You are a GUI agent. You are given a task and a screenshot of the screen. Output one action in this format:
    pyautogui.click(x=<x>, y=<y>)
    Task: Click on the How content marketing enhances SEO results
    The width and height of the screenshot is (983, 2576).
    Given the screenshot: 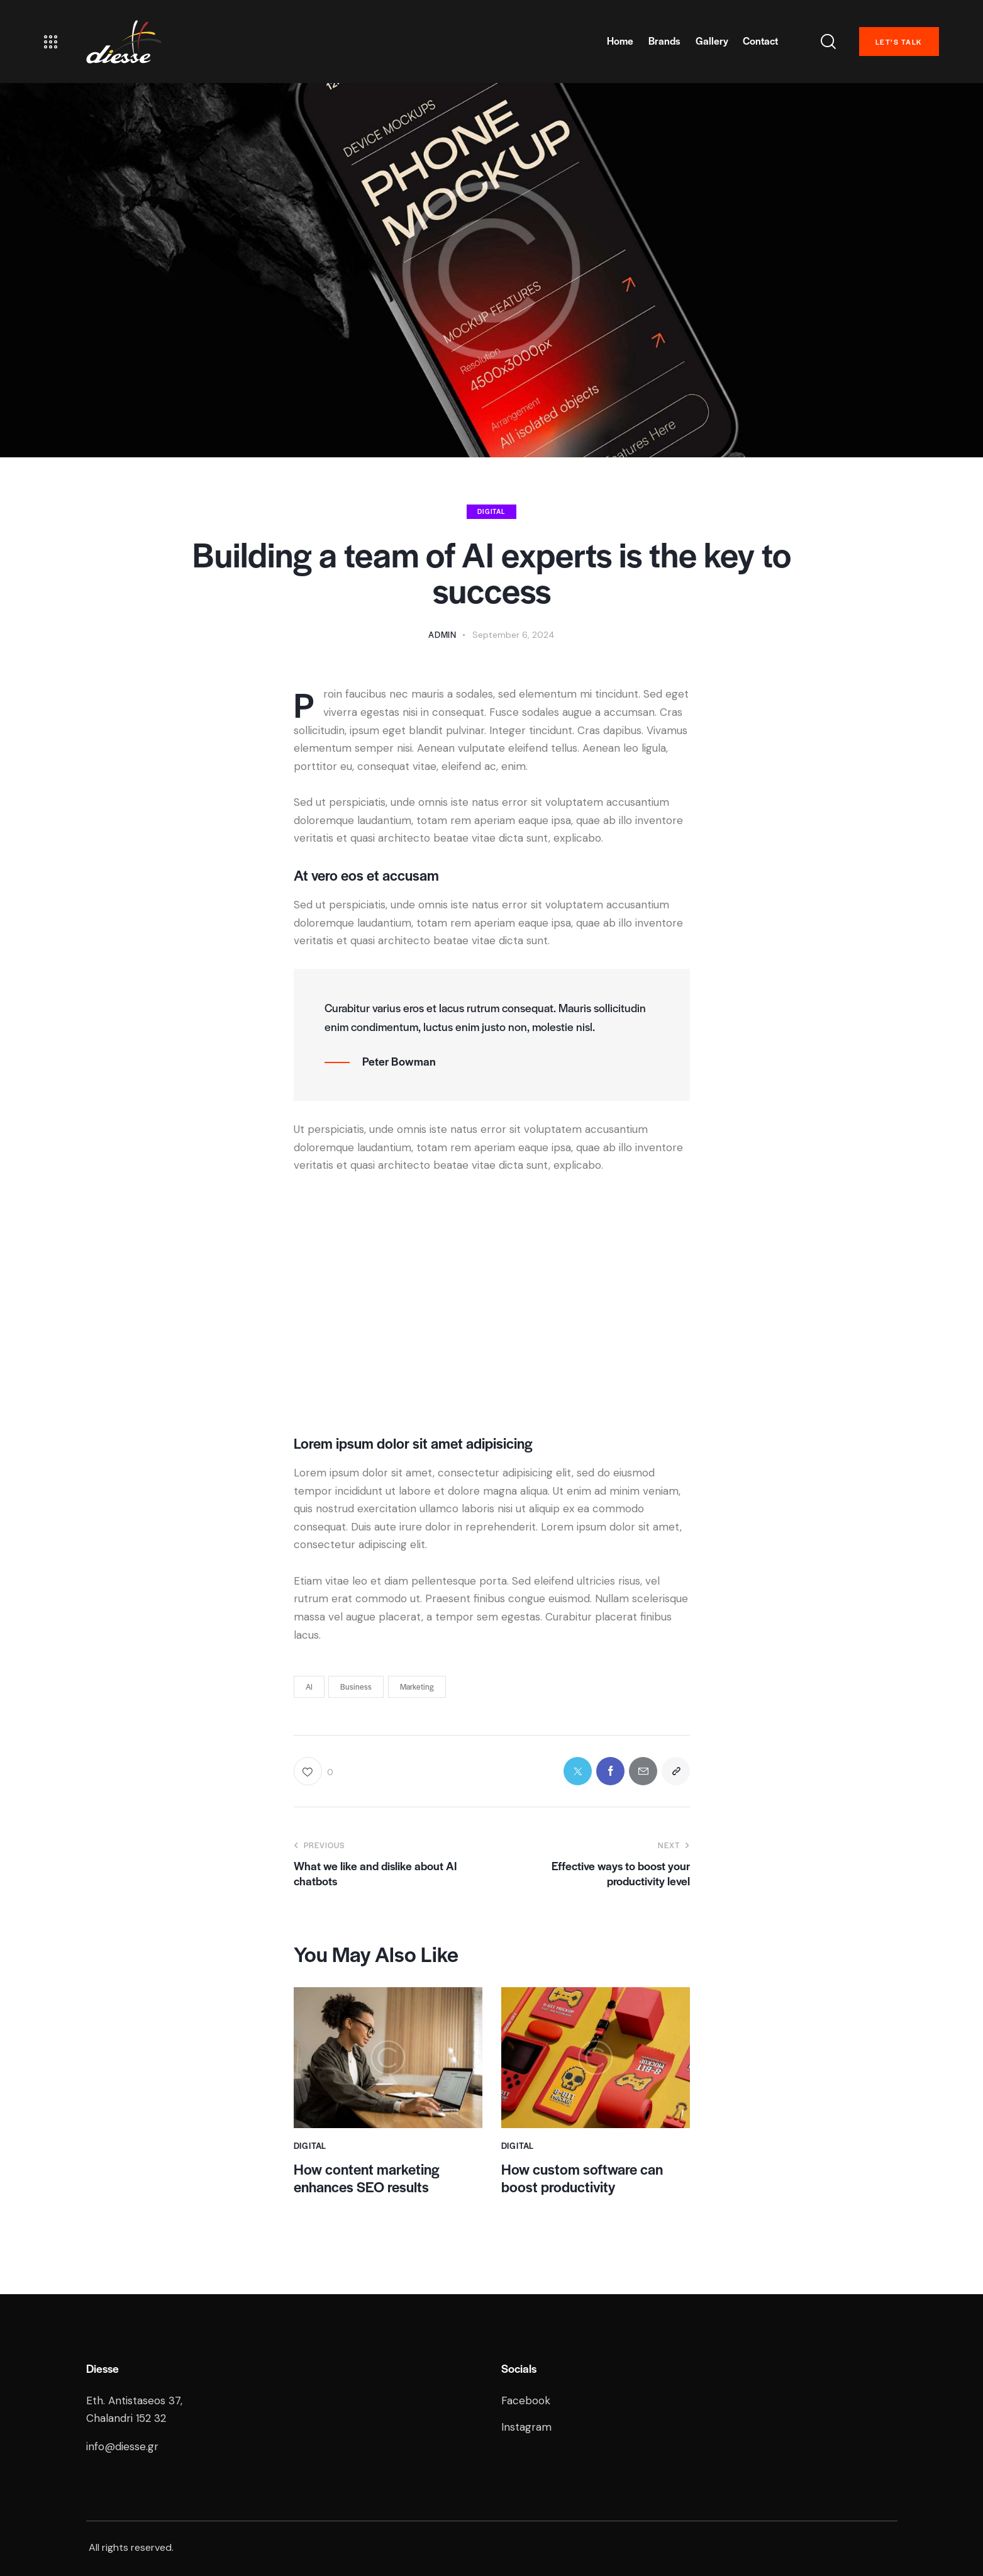 What is the action you would take?
    pyautogui.click(x=366, y=2178)
    